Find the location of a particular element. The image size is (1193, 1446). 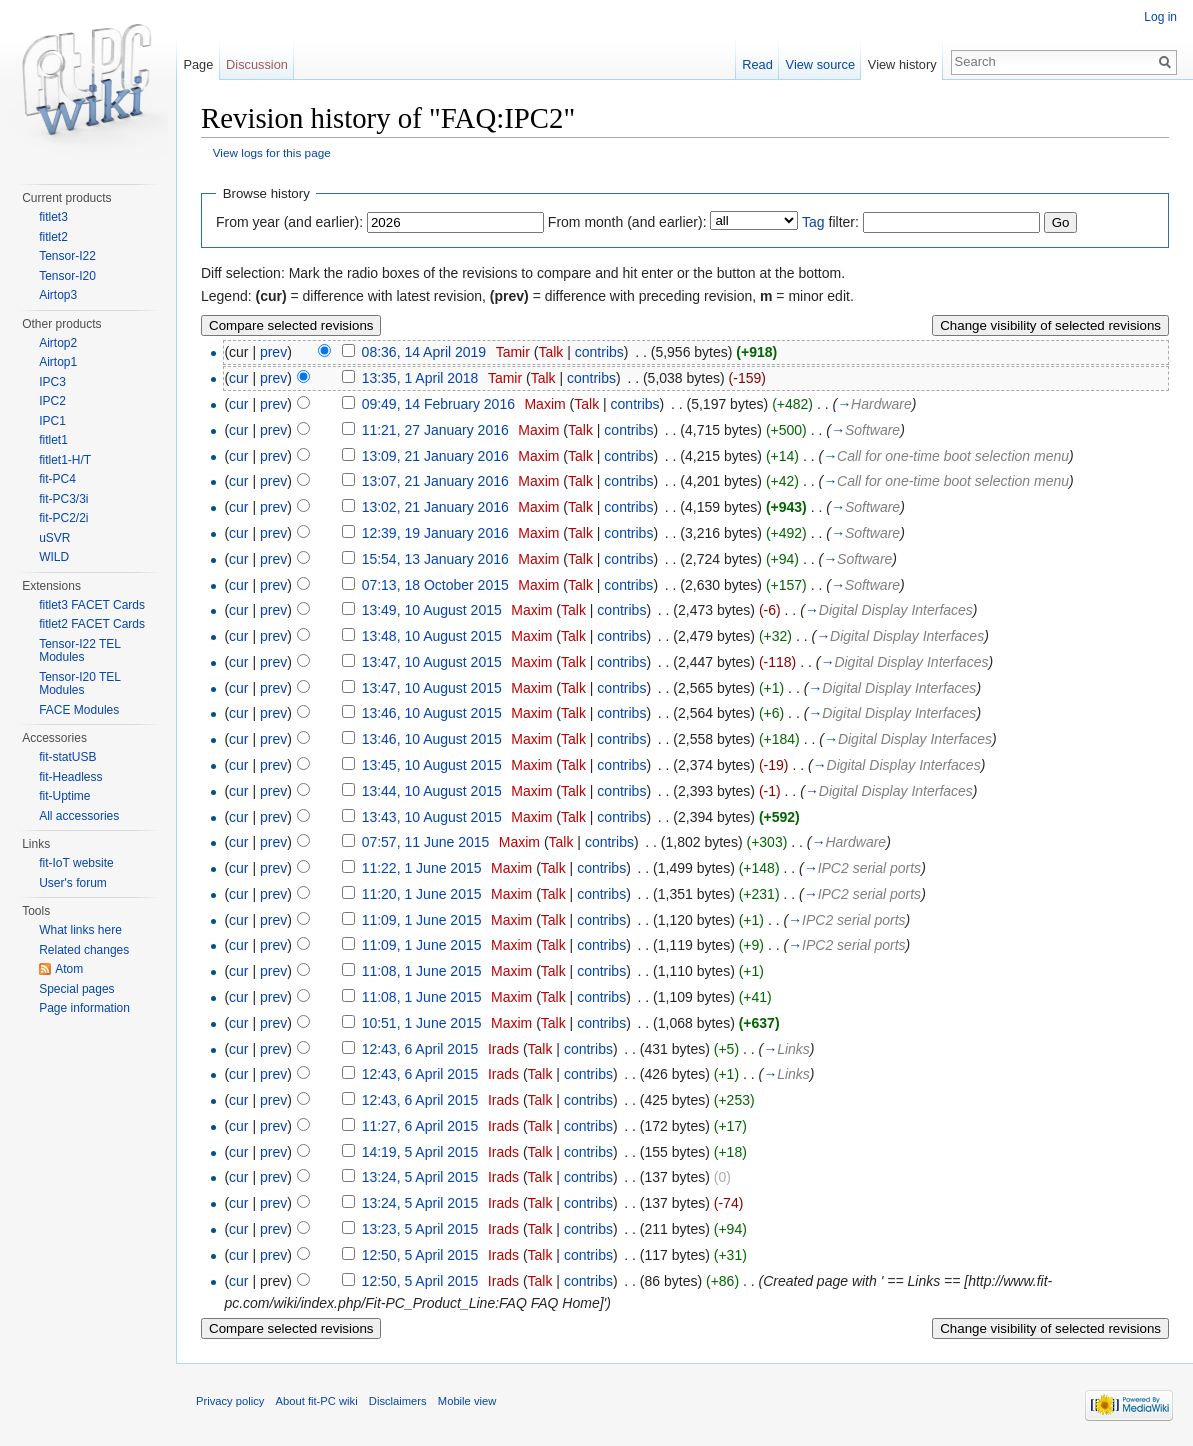

View source is located at coordinates (820, 64).